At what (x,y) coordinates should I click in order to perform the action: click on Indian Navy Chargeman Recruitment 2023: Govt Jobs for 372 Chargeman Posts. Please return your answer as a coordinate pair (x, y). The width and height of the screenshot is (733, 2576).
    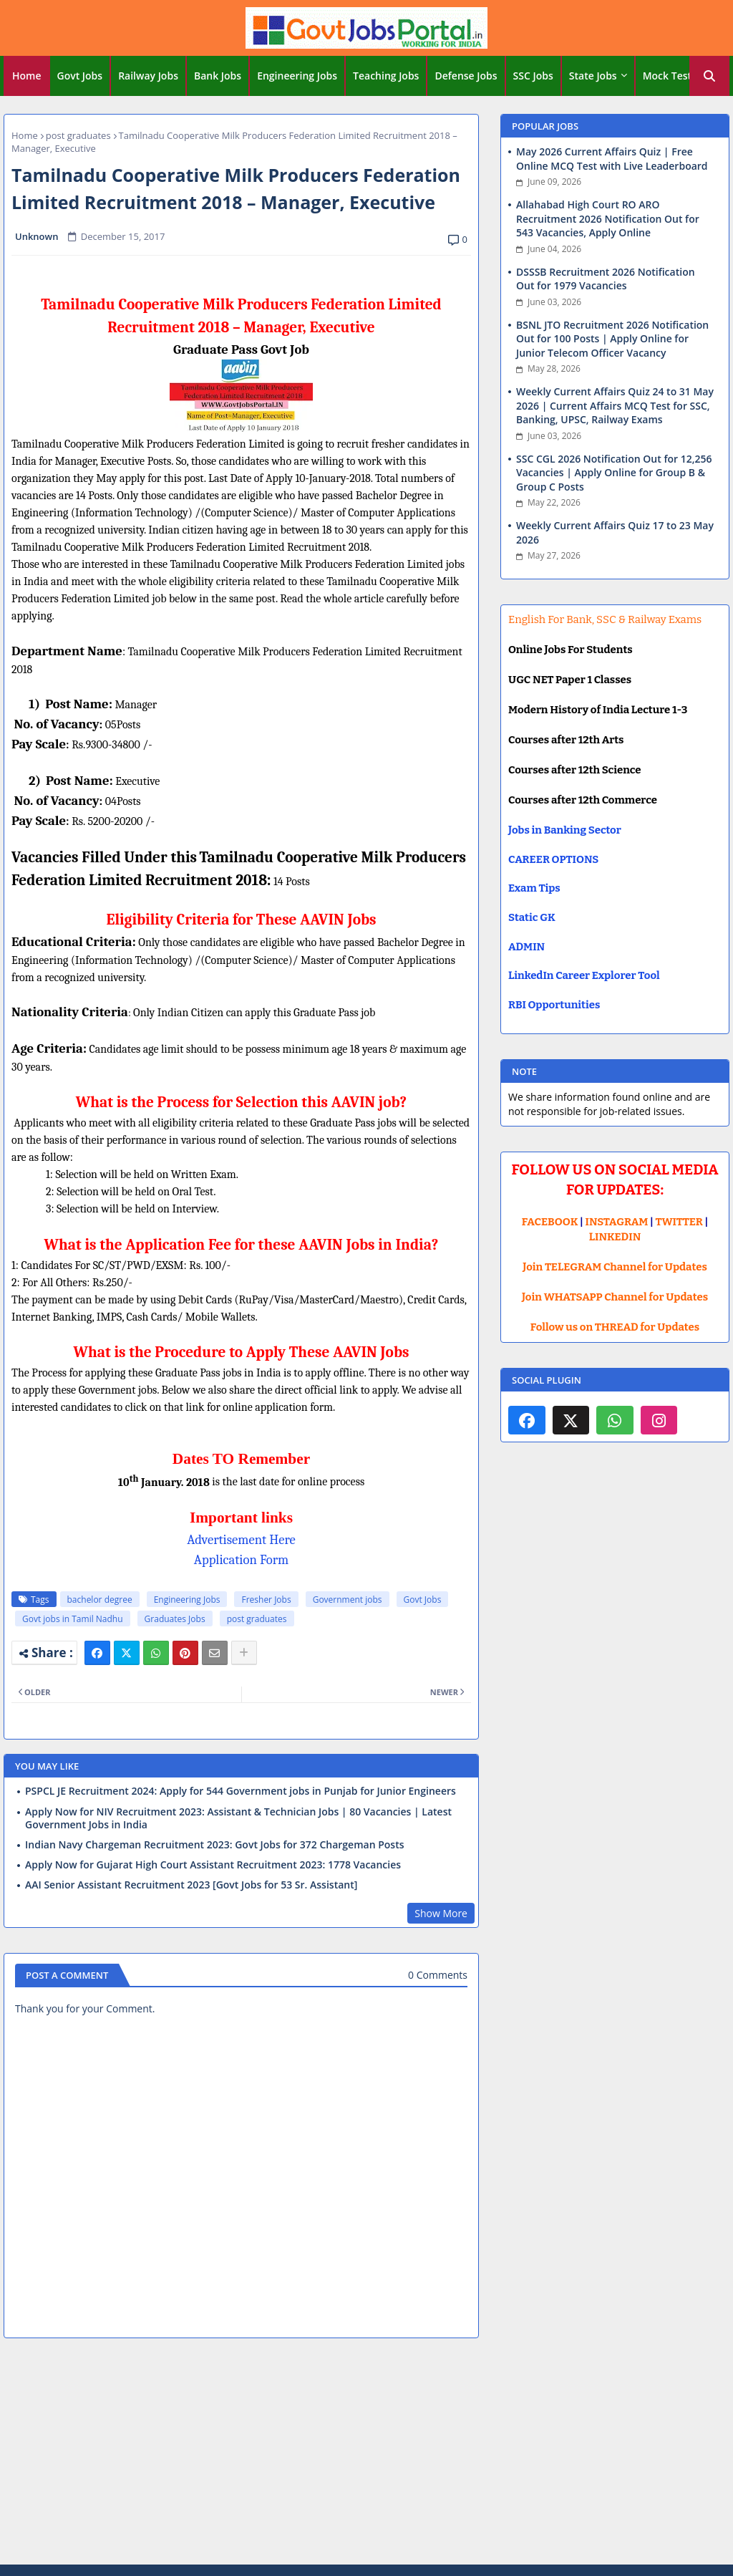
    Looking at the image, I should click on (214, 1844).